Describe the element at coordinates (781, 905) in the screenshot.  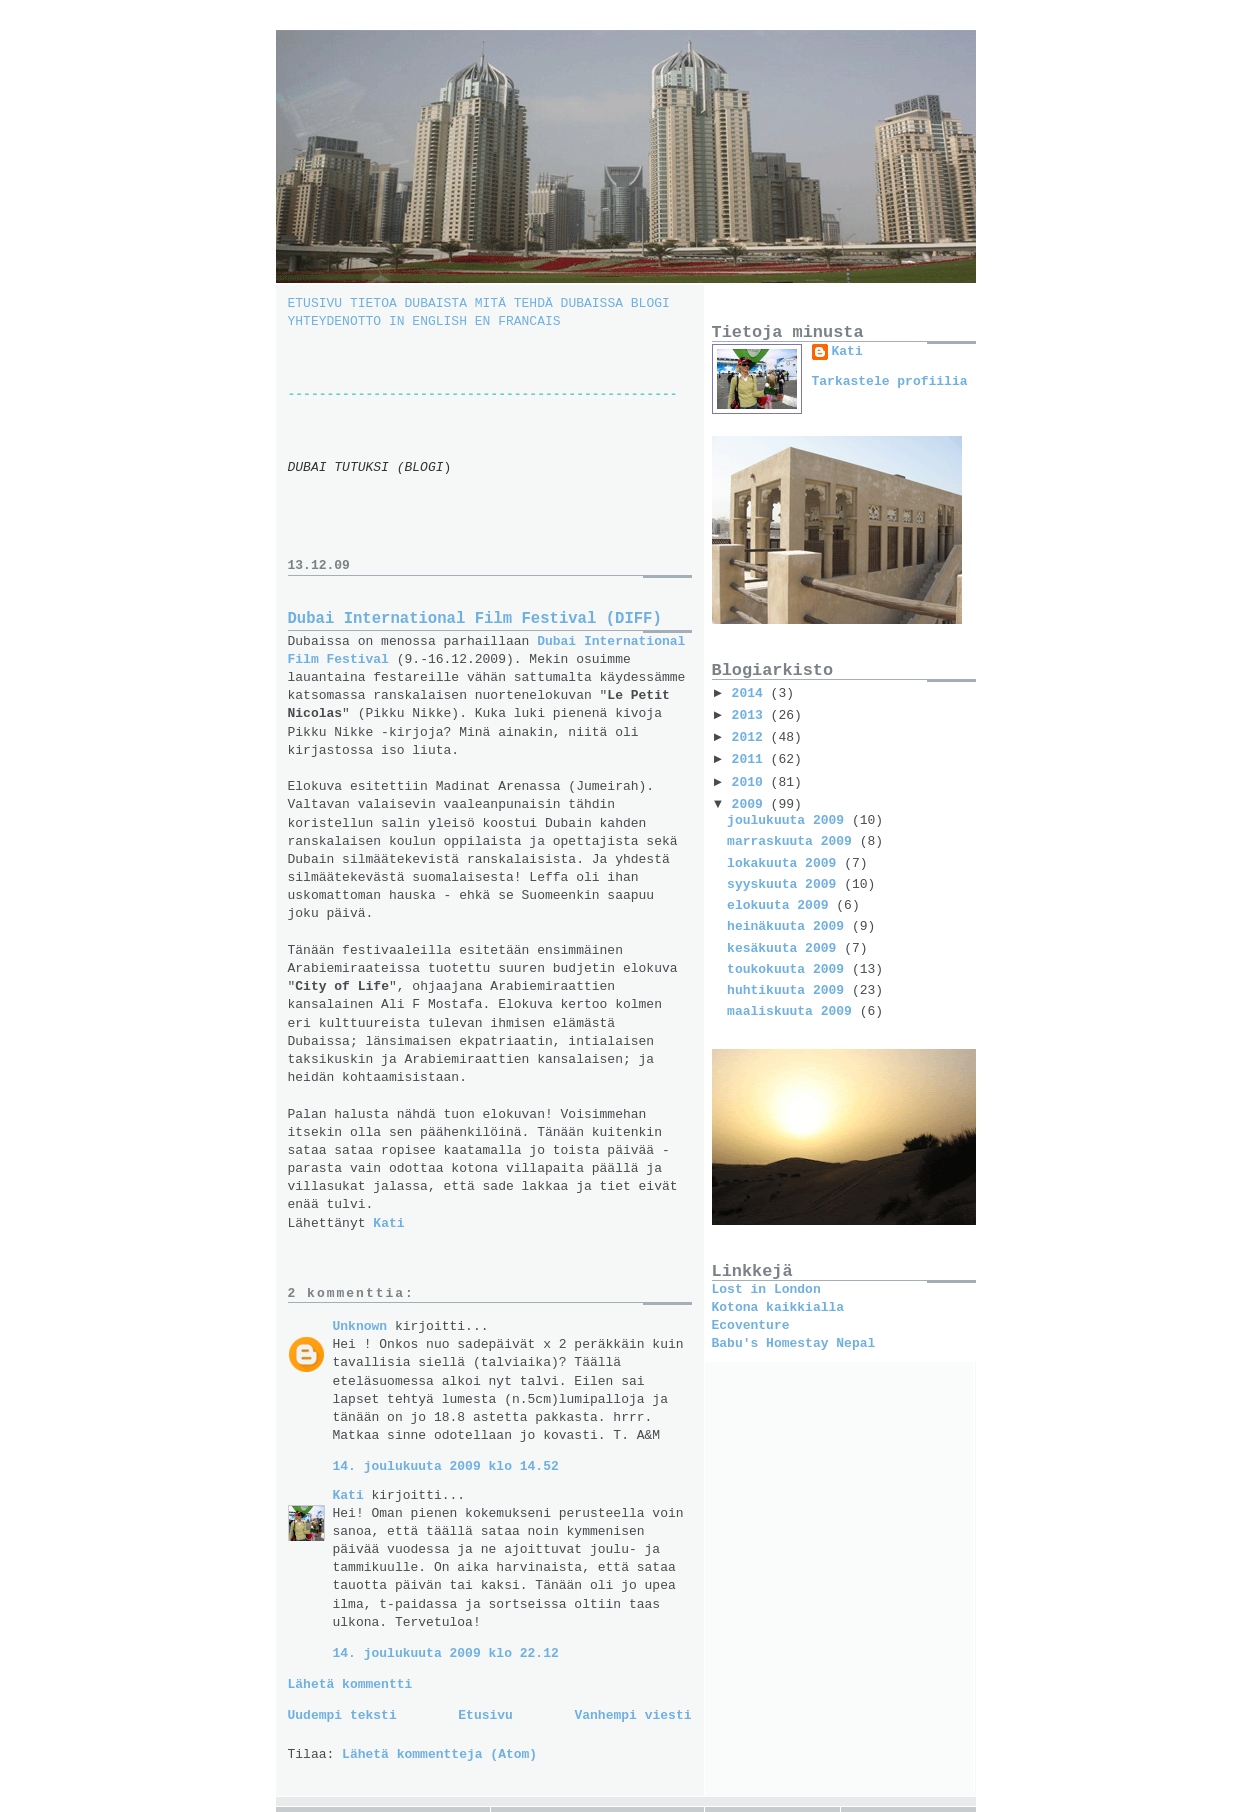
I see `elokuuta 2009` at that location.